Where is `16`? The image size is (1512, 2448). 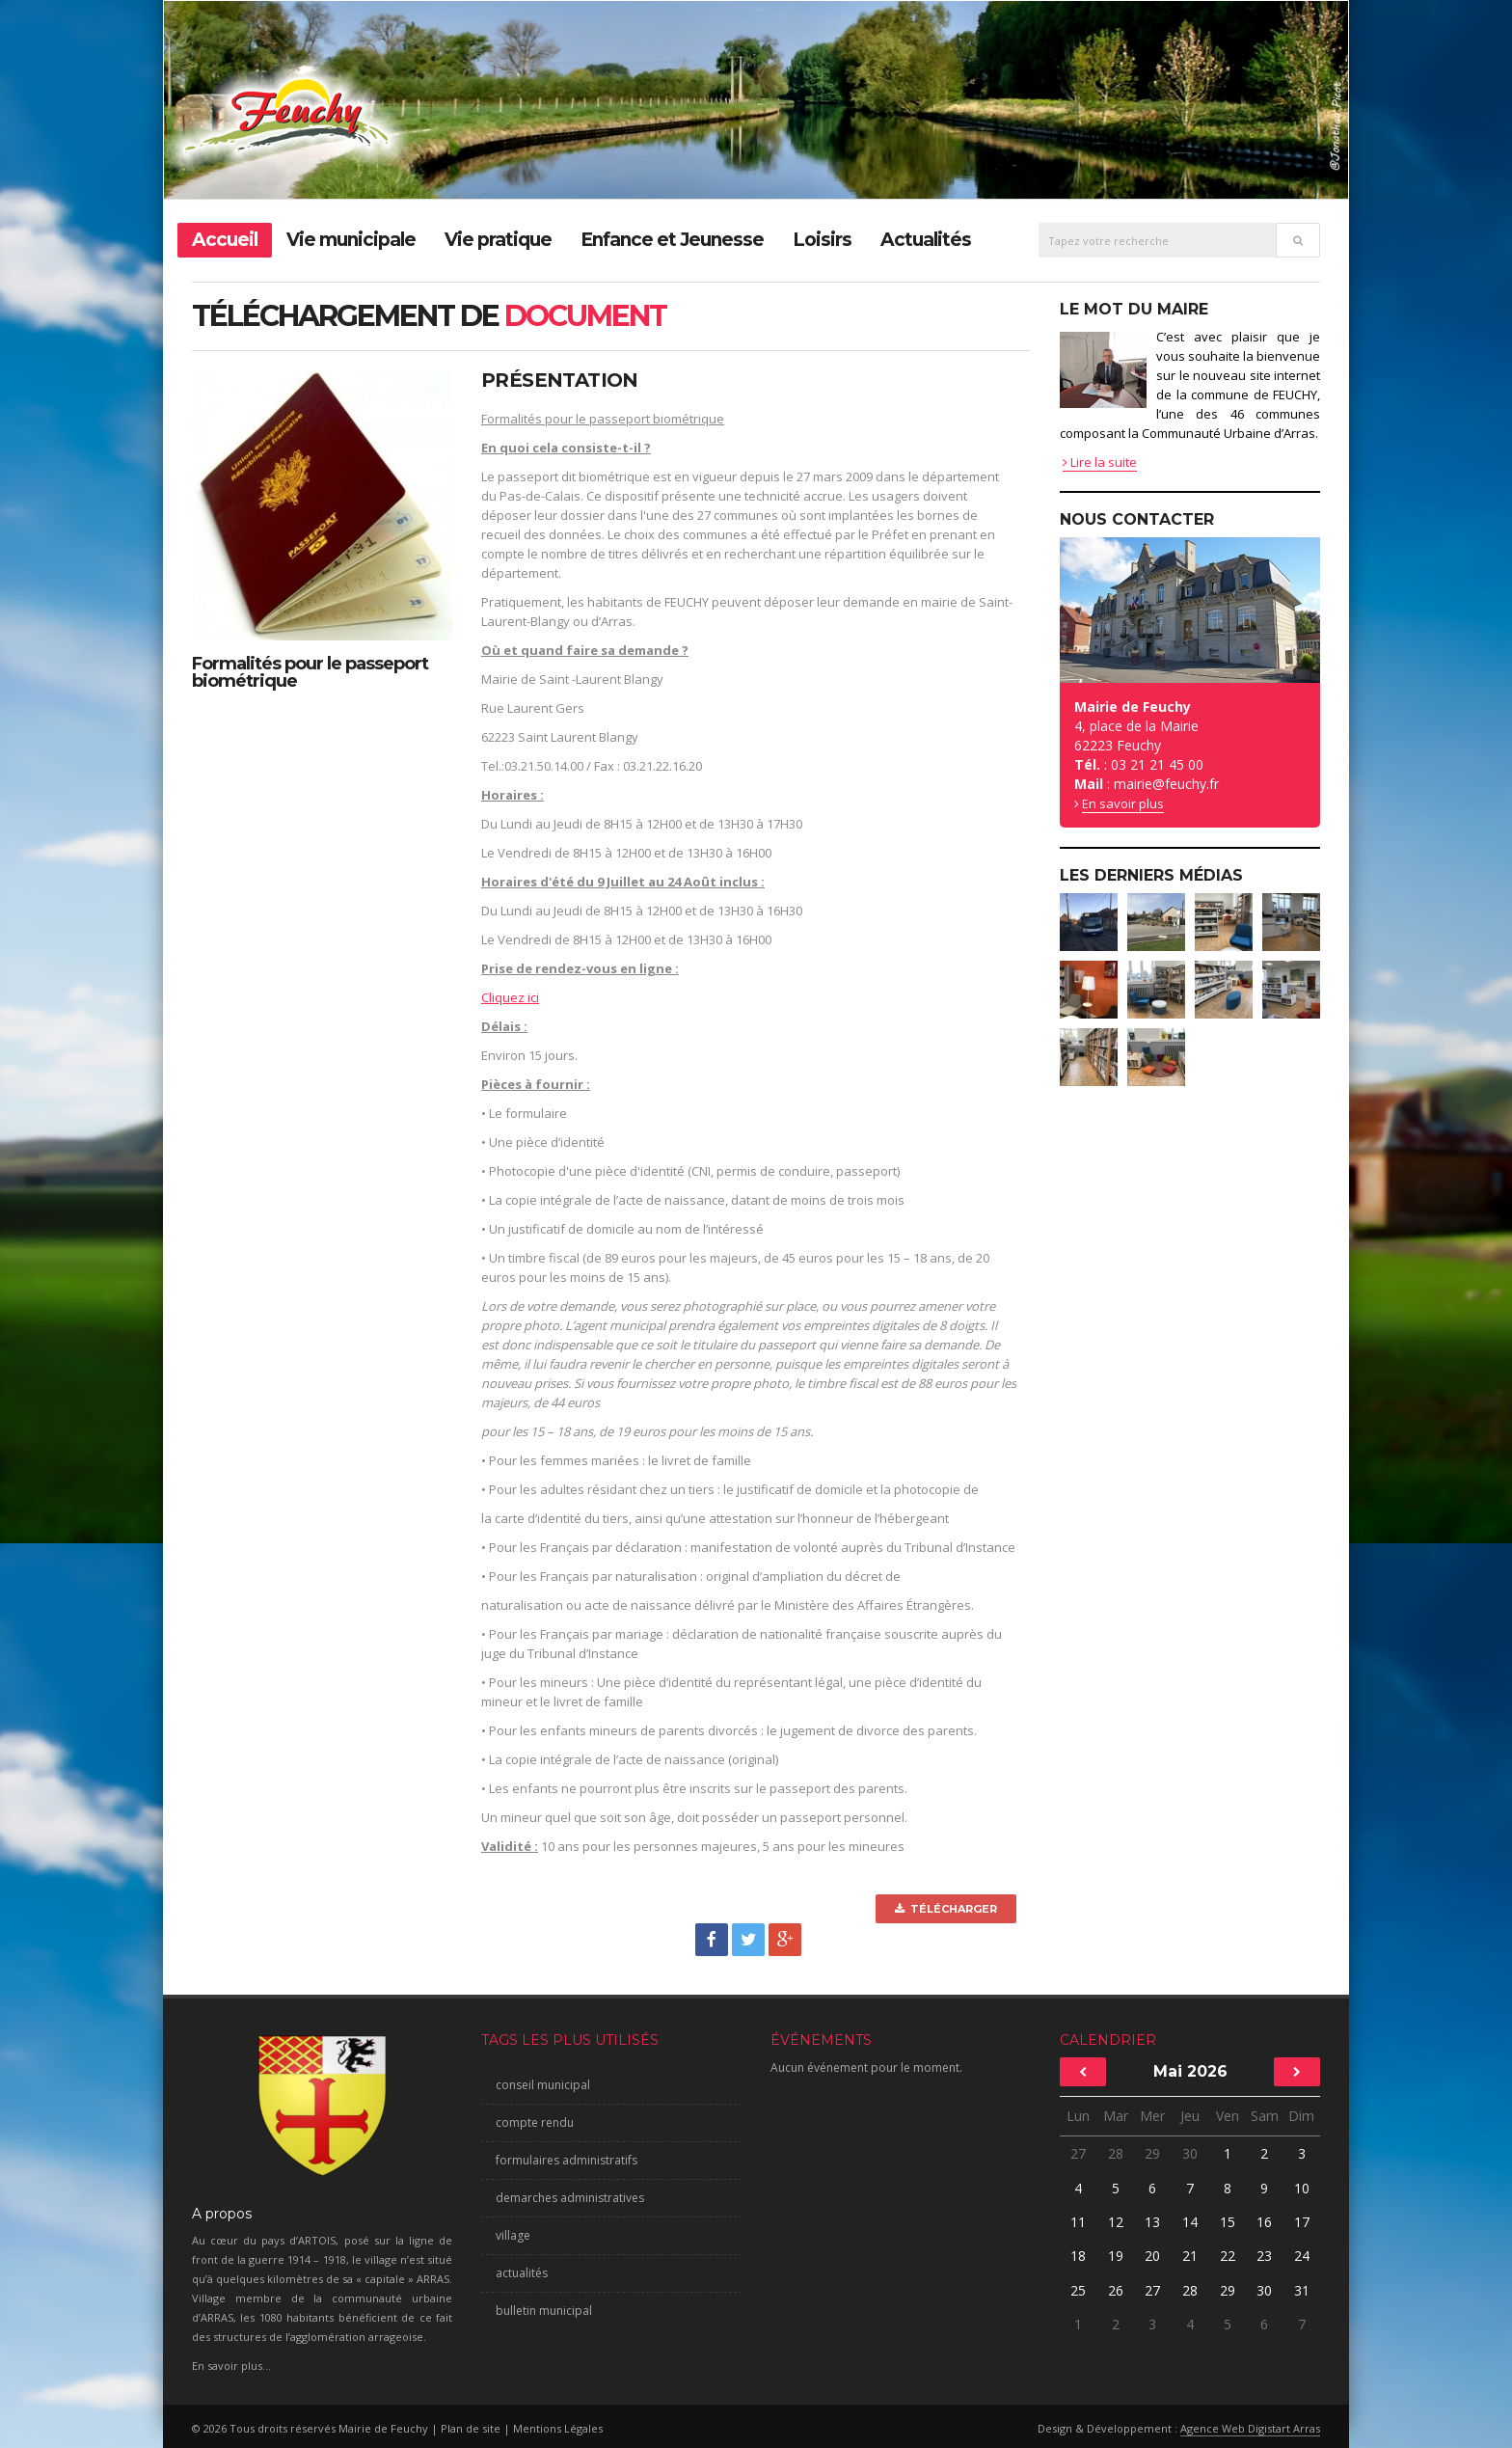 16 is located at coordinates (1264, 2222).